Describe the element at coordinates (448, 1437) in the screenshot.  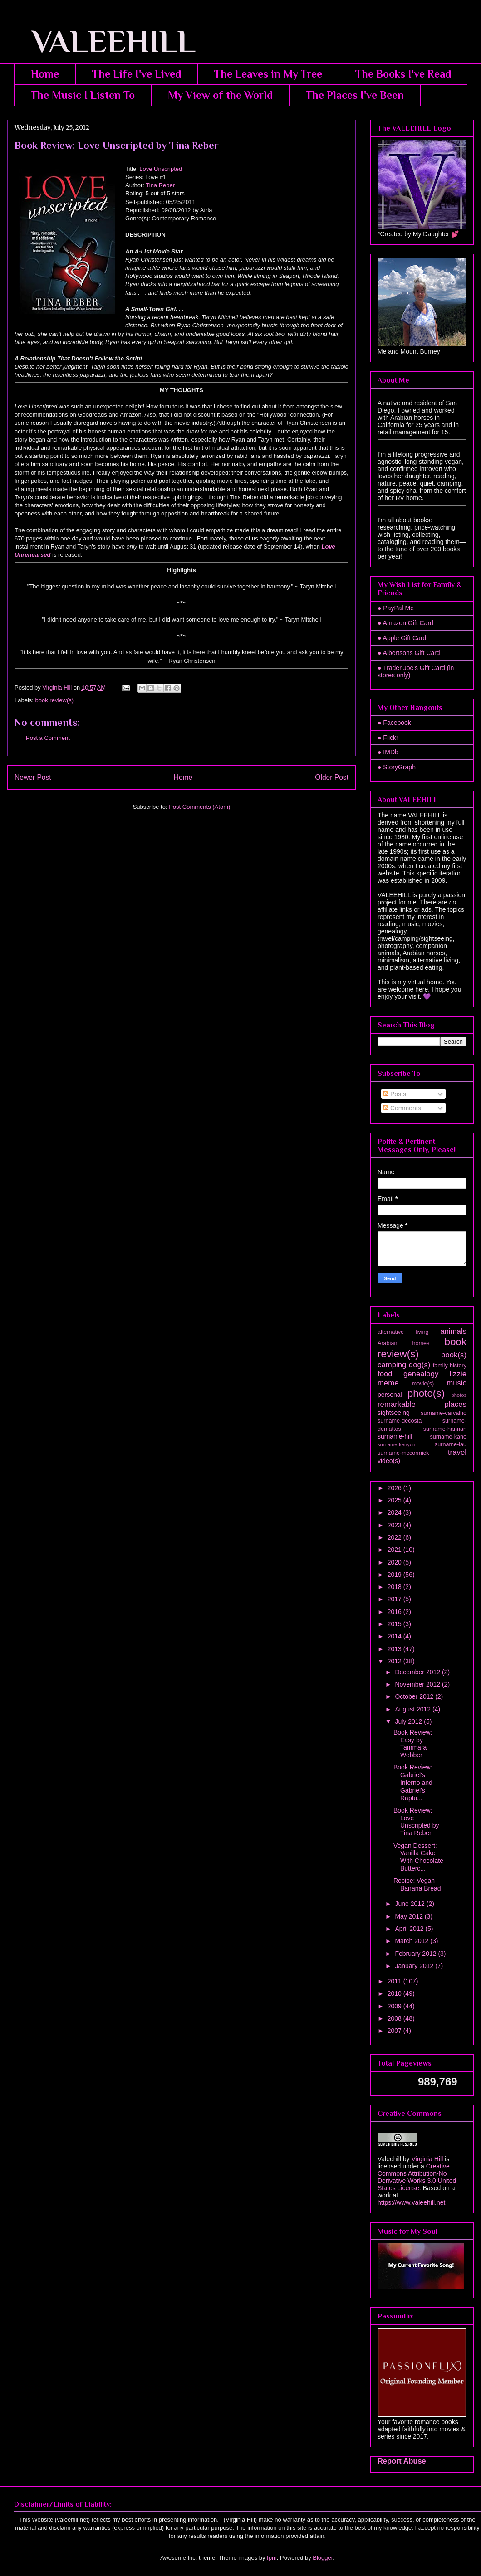
I see `surname-kane` at that location.